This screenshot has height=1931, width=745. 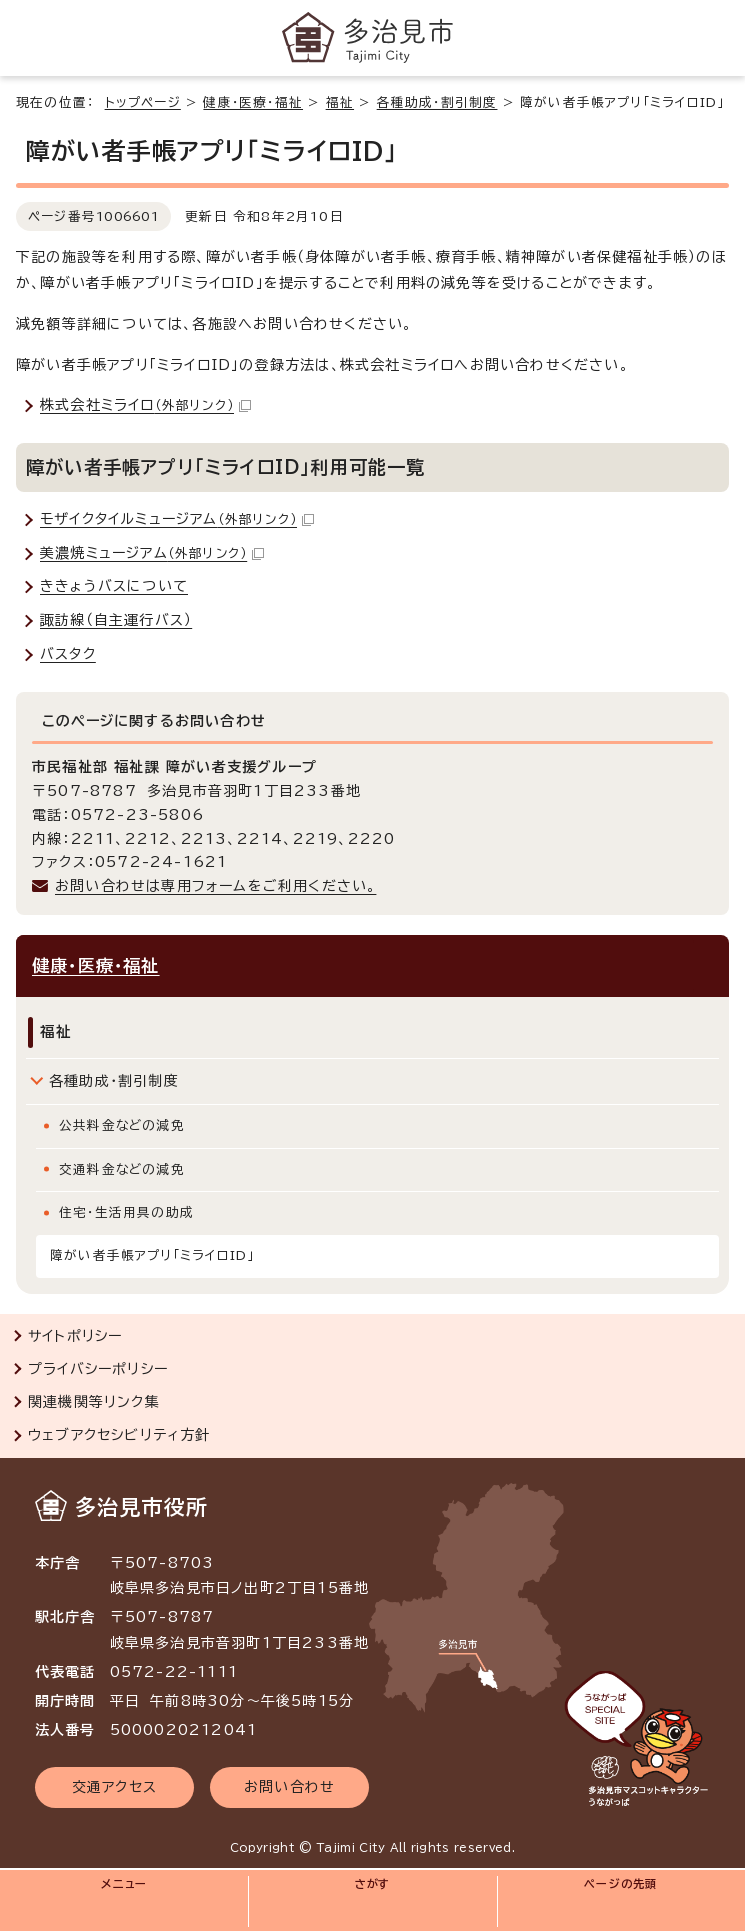 What do you see at coordinates (340, 102) in the screenshot?
I see `福祉` at bounding box center [340, 102].